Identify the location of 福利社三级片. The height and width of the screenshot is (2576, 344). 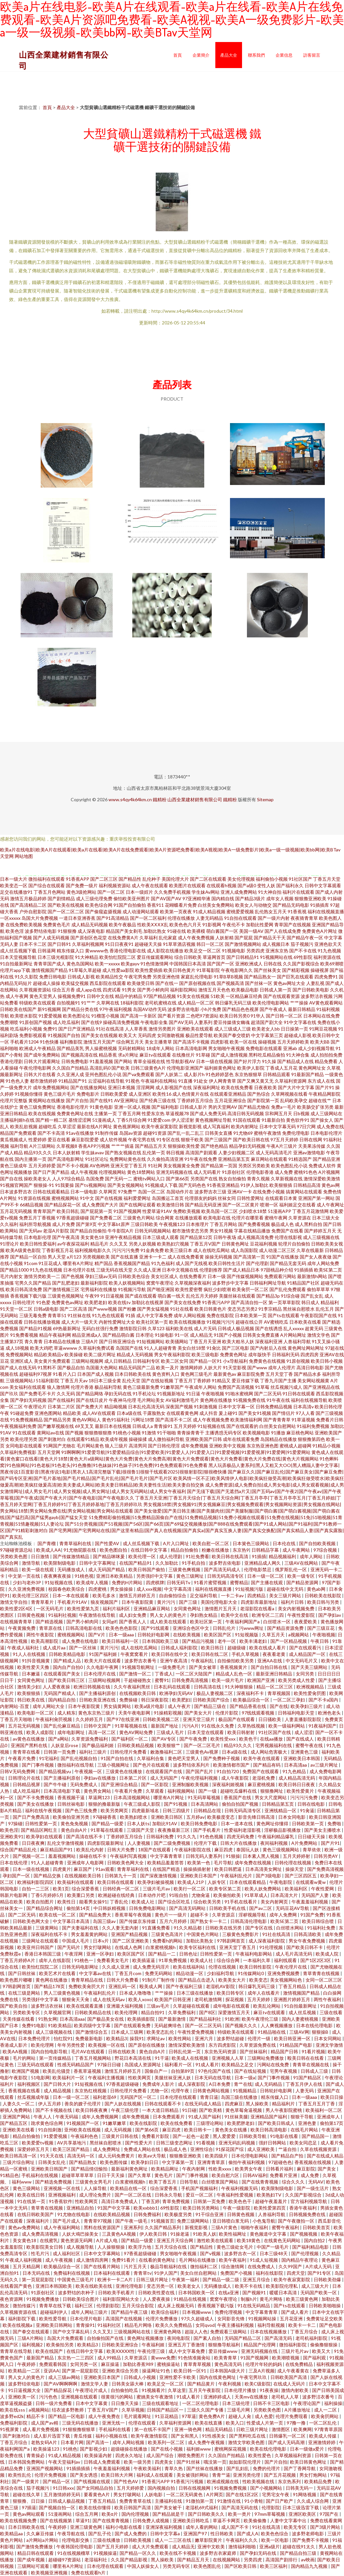
(93, 1752).